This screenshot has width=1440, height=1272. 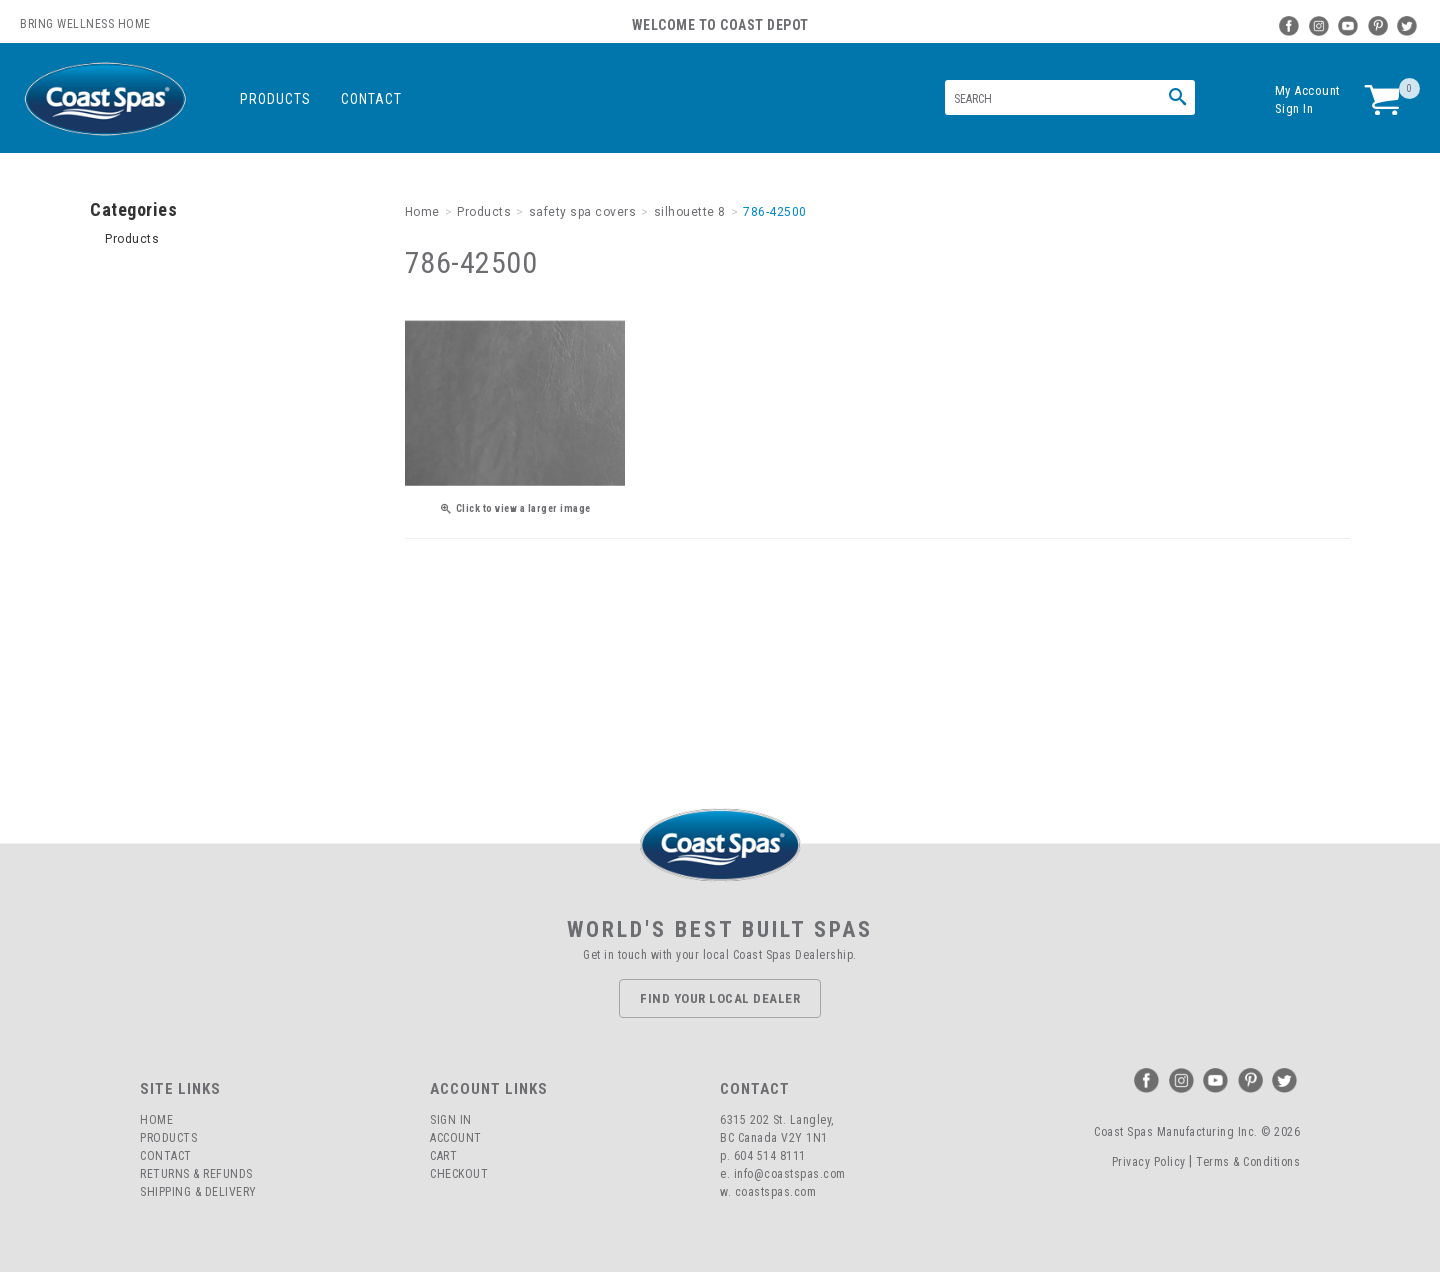 I want to click on Privacy Policy, so click(x=1149, y=1162).